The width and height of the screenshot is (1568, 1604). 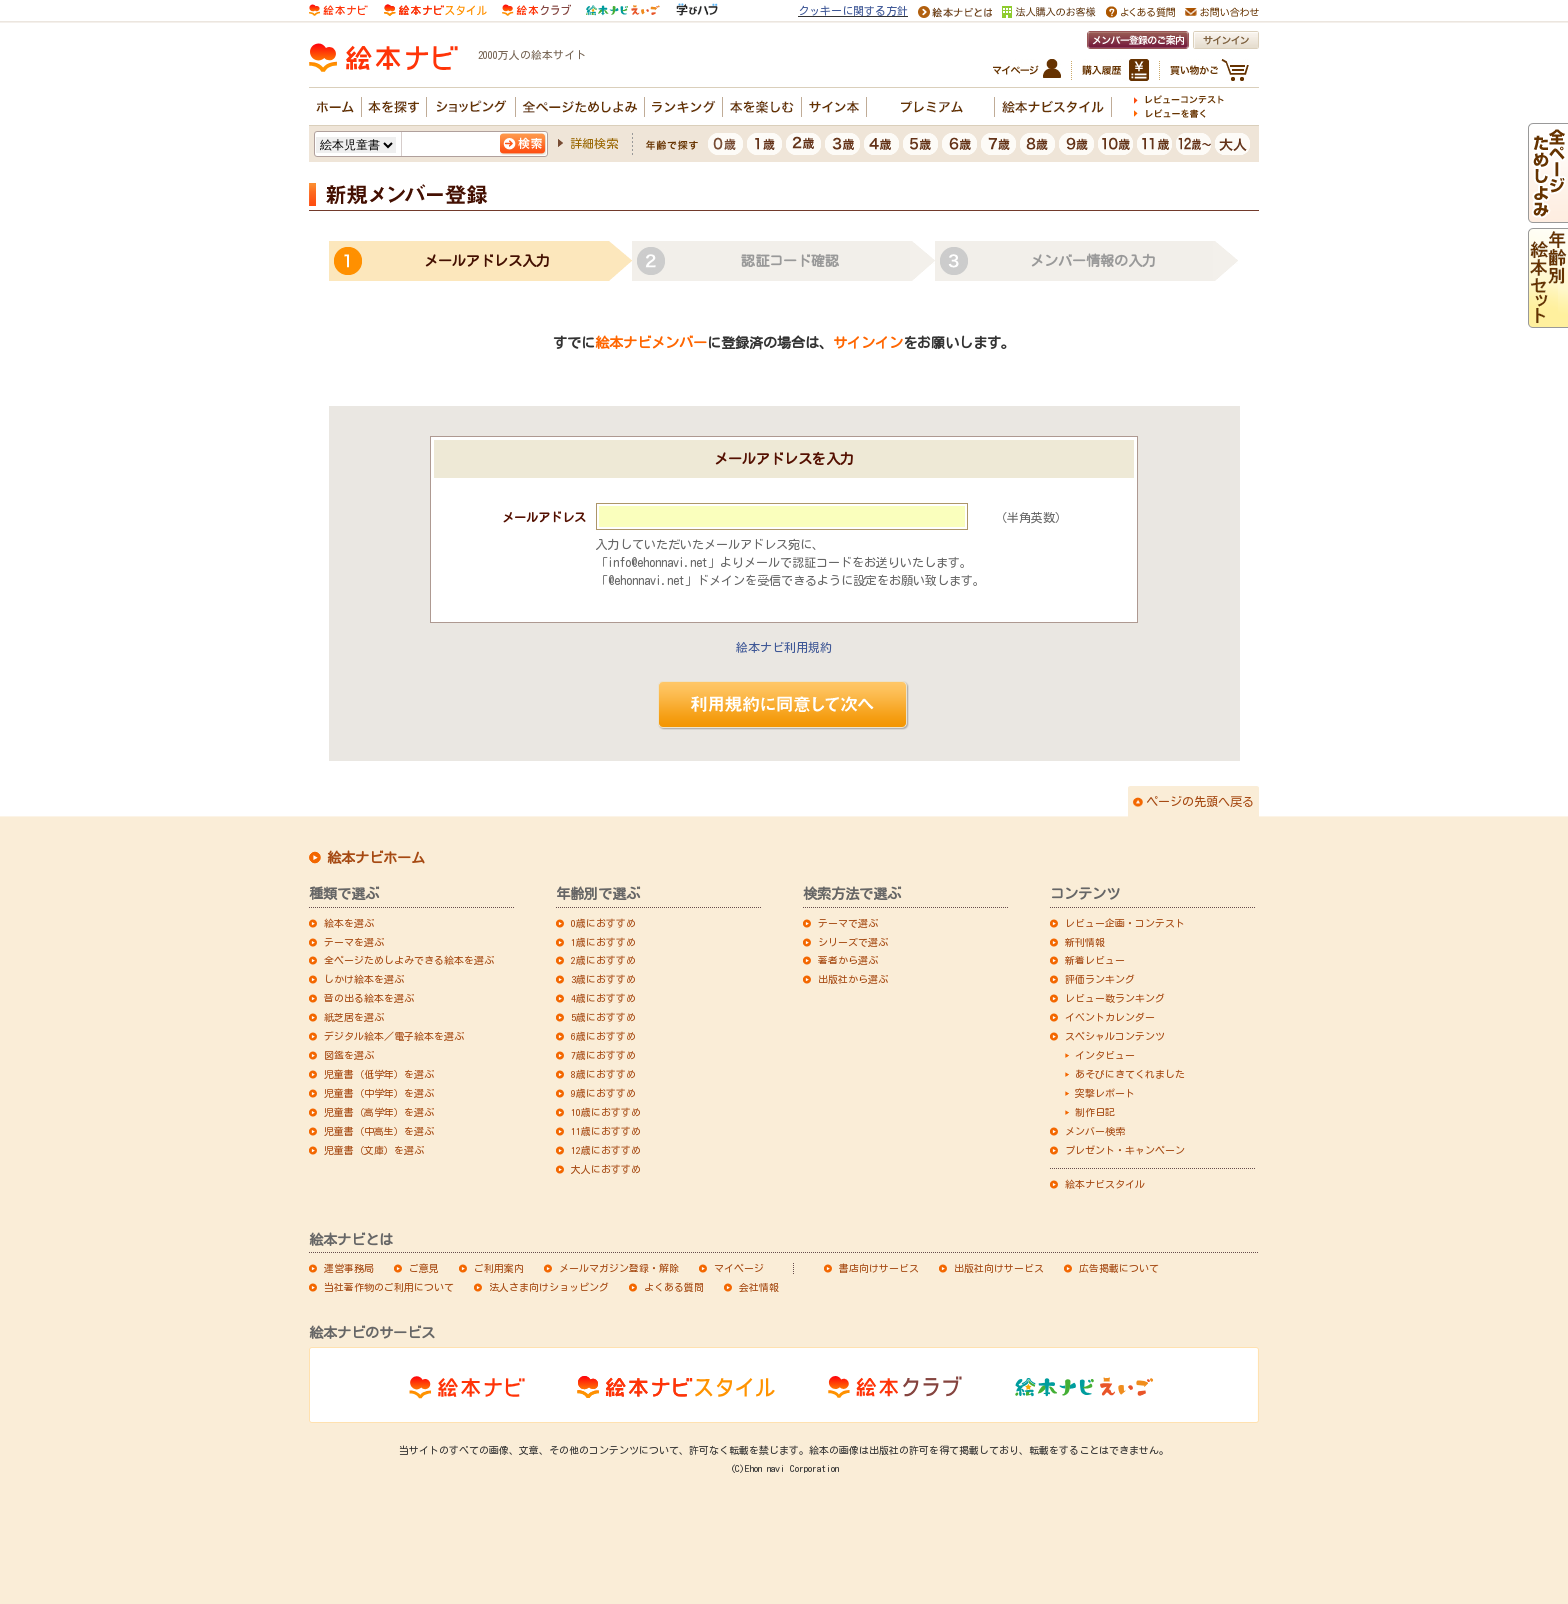 I want to click on 児童書（中高生）を選ぶ, so click(x=379, y=1131).